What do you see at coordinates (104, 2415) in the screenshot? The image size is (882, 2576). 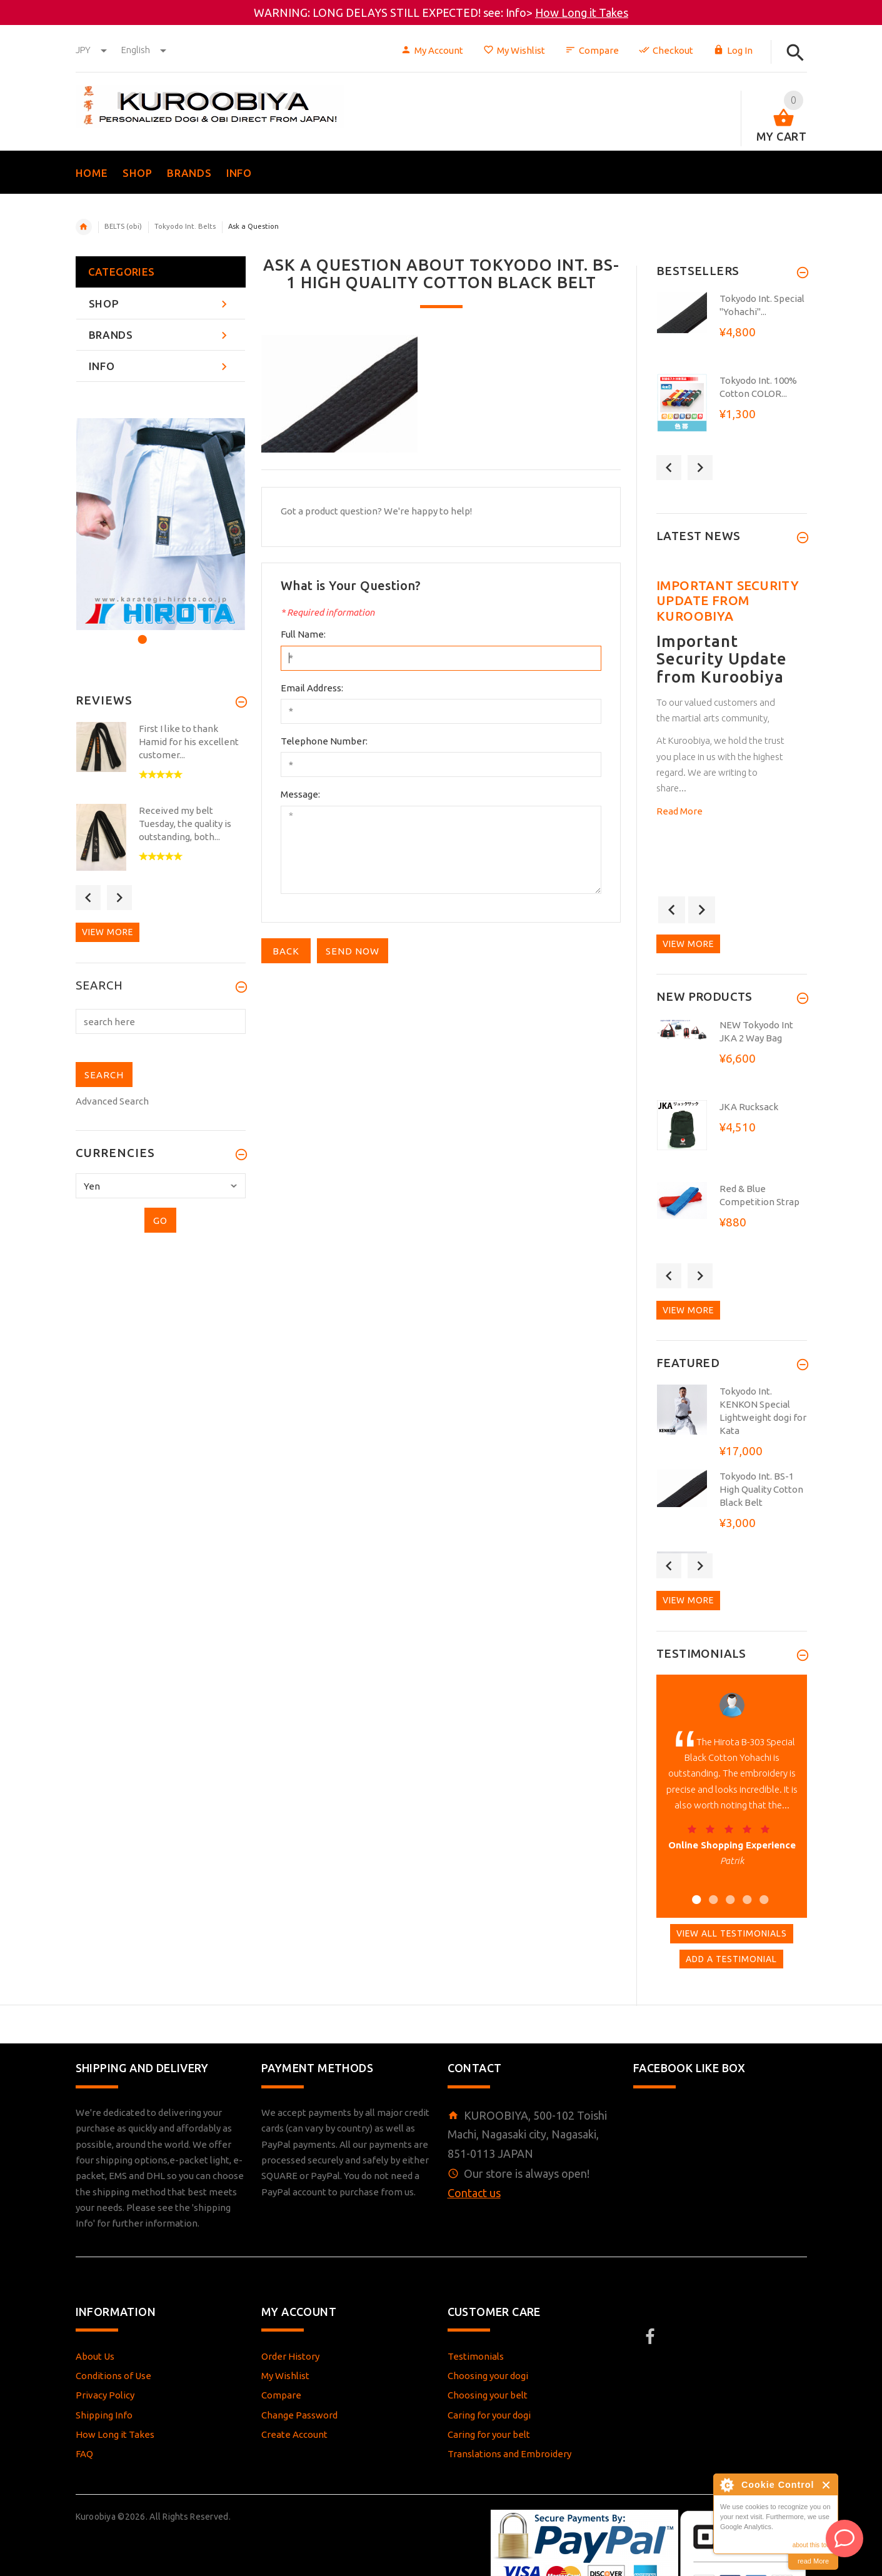 I see `Shipping Info` at bounding box center [104, 2415].